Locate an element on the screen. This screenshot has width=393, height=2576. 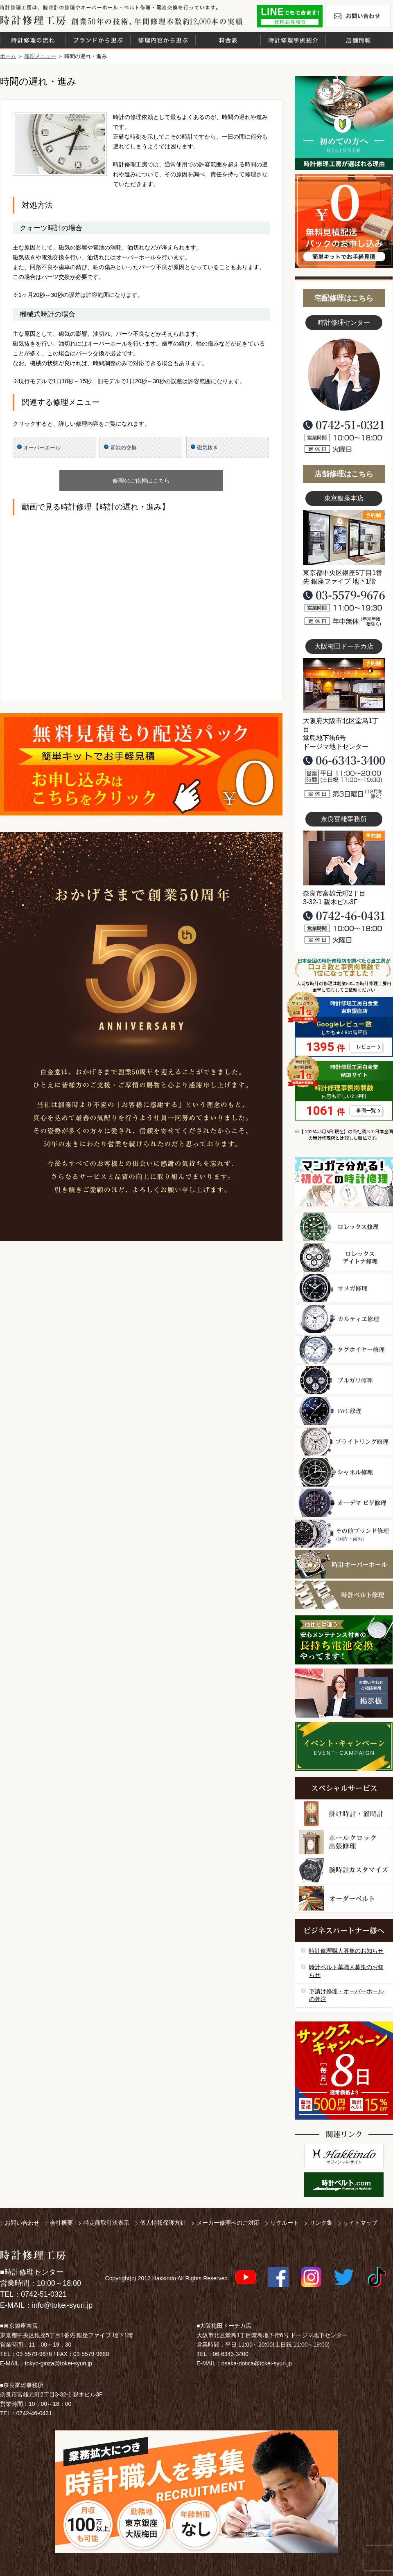
イベント・キャンペーン is located at coordinates (344, 1746).